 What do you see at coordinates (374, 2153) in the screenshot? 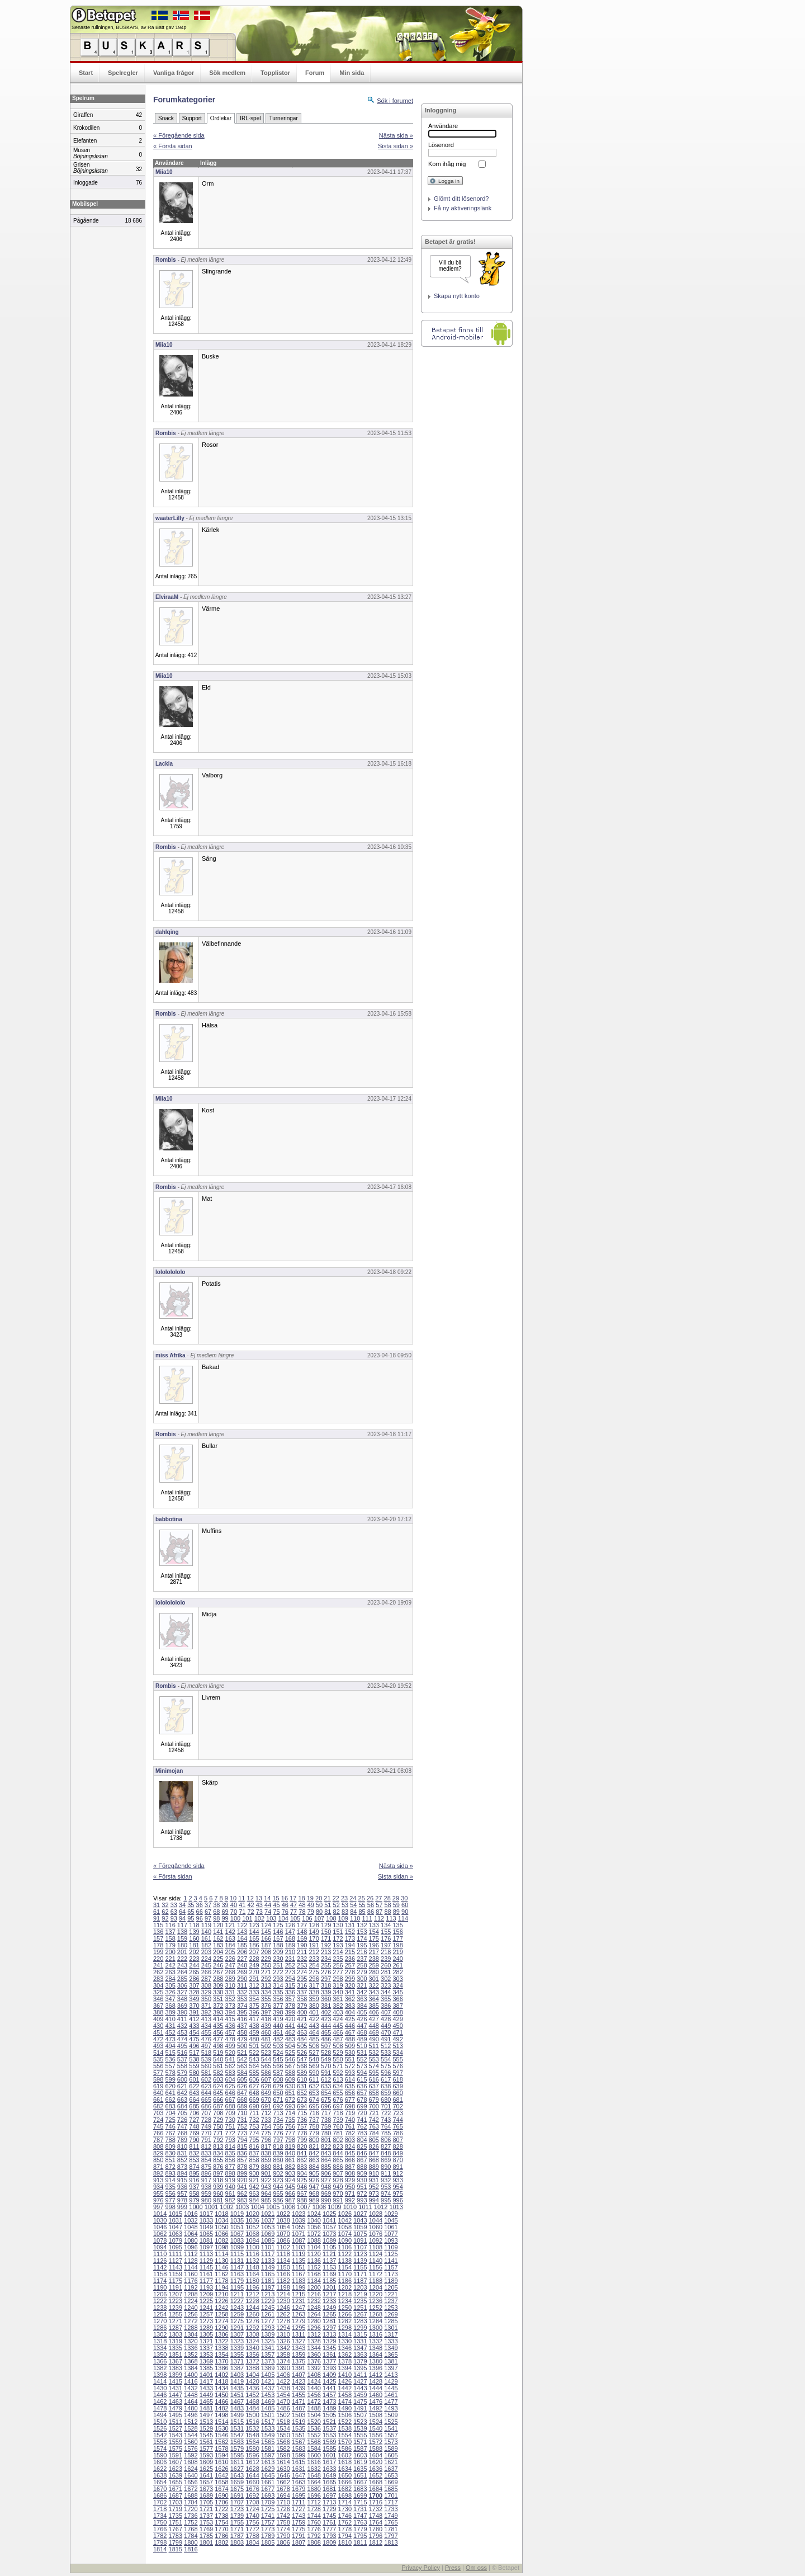
I see `847` at bounding box center [374, 2153].